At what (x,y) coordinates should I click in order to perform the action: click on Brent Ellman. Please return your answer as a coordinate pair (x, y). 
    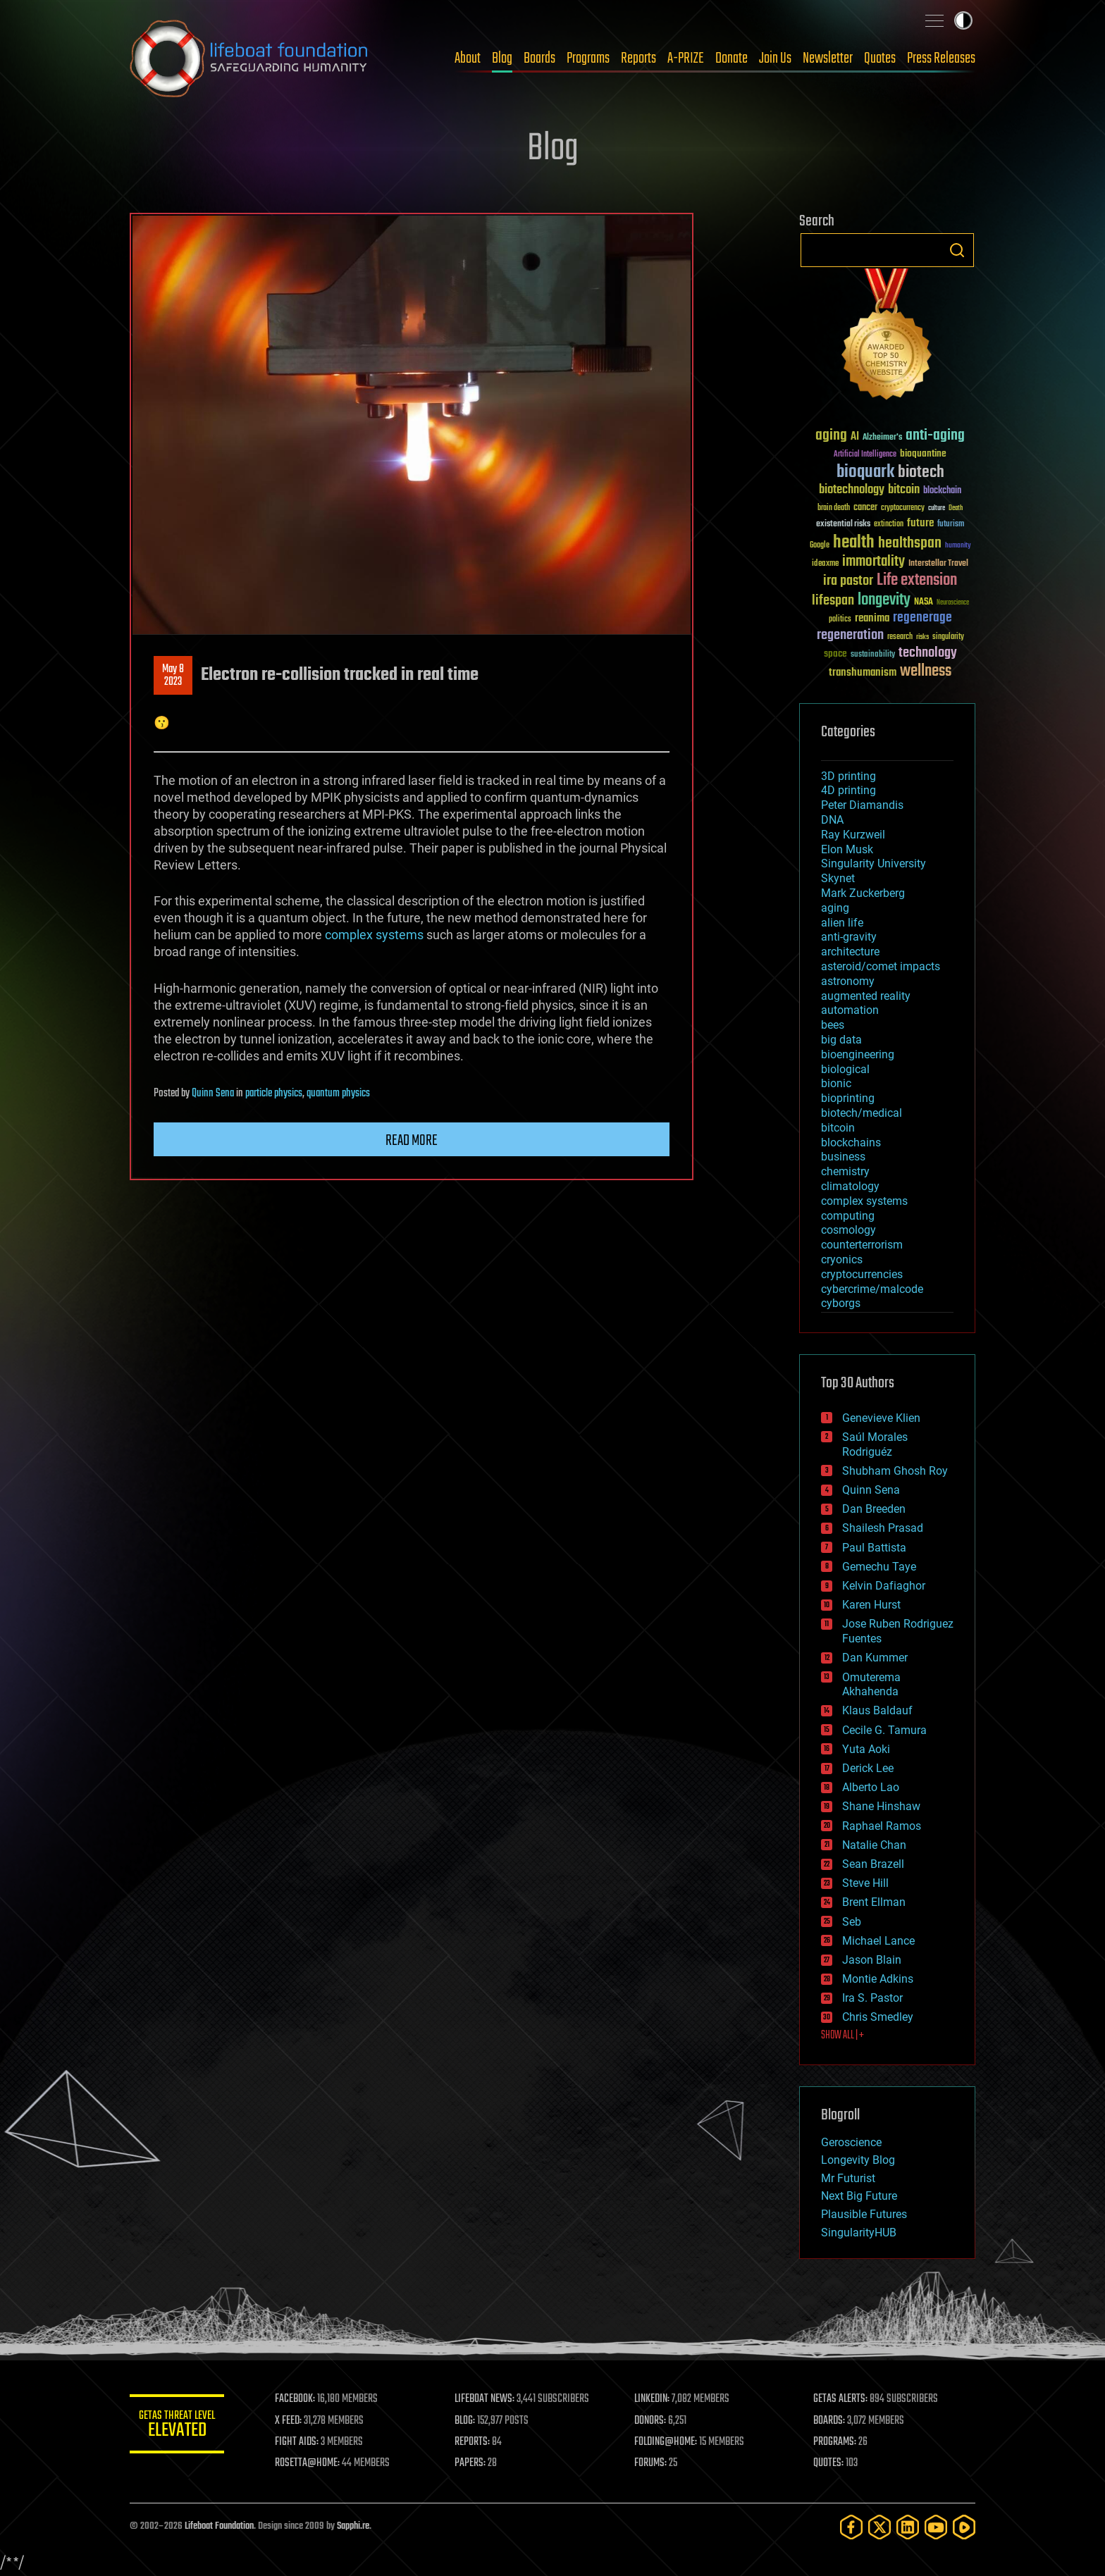
    Looking at the image, I should click on (874, 1902).